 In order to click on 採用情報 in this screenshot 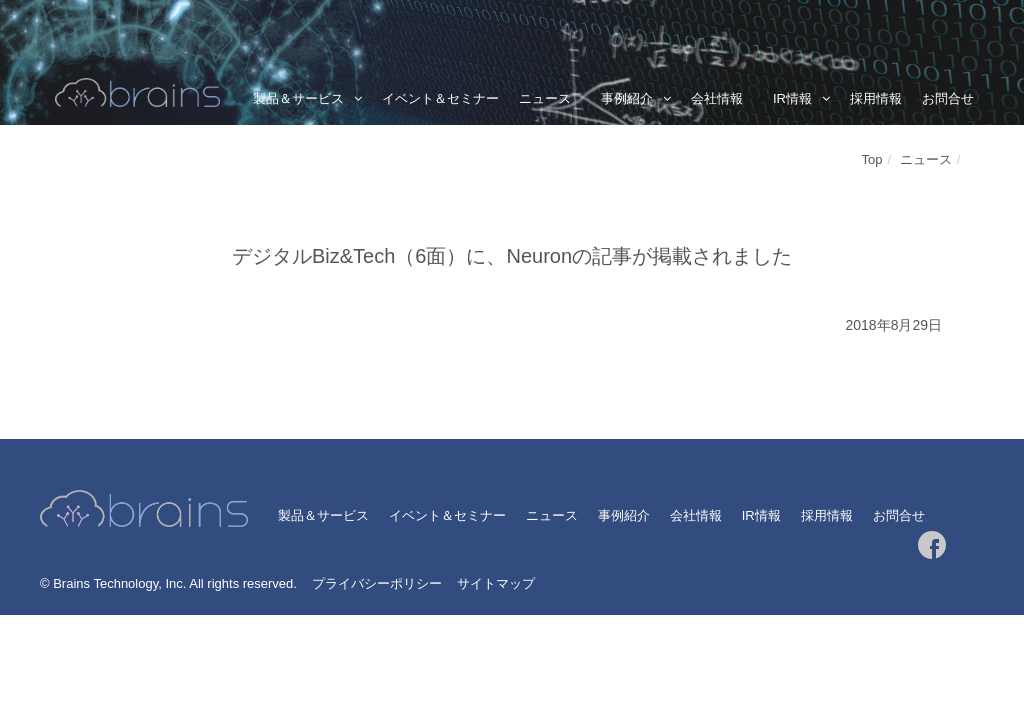, I will do `click(876, 98)`.